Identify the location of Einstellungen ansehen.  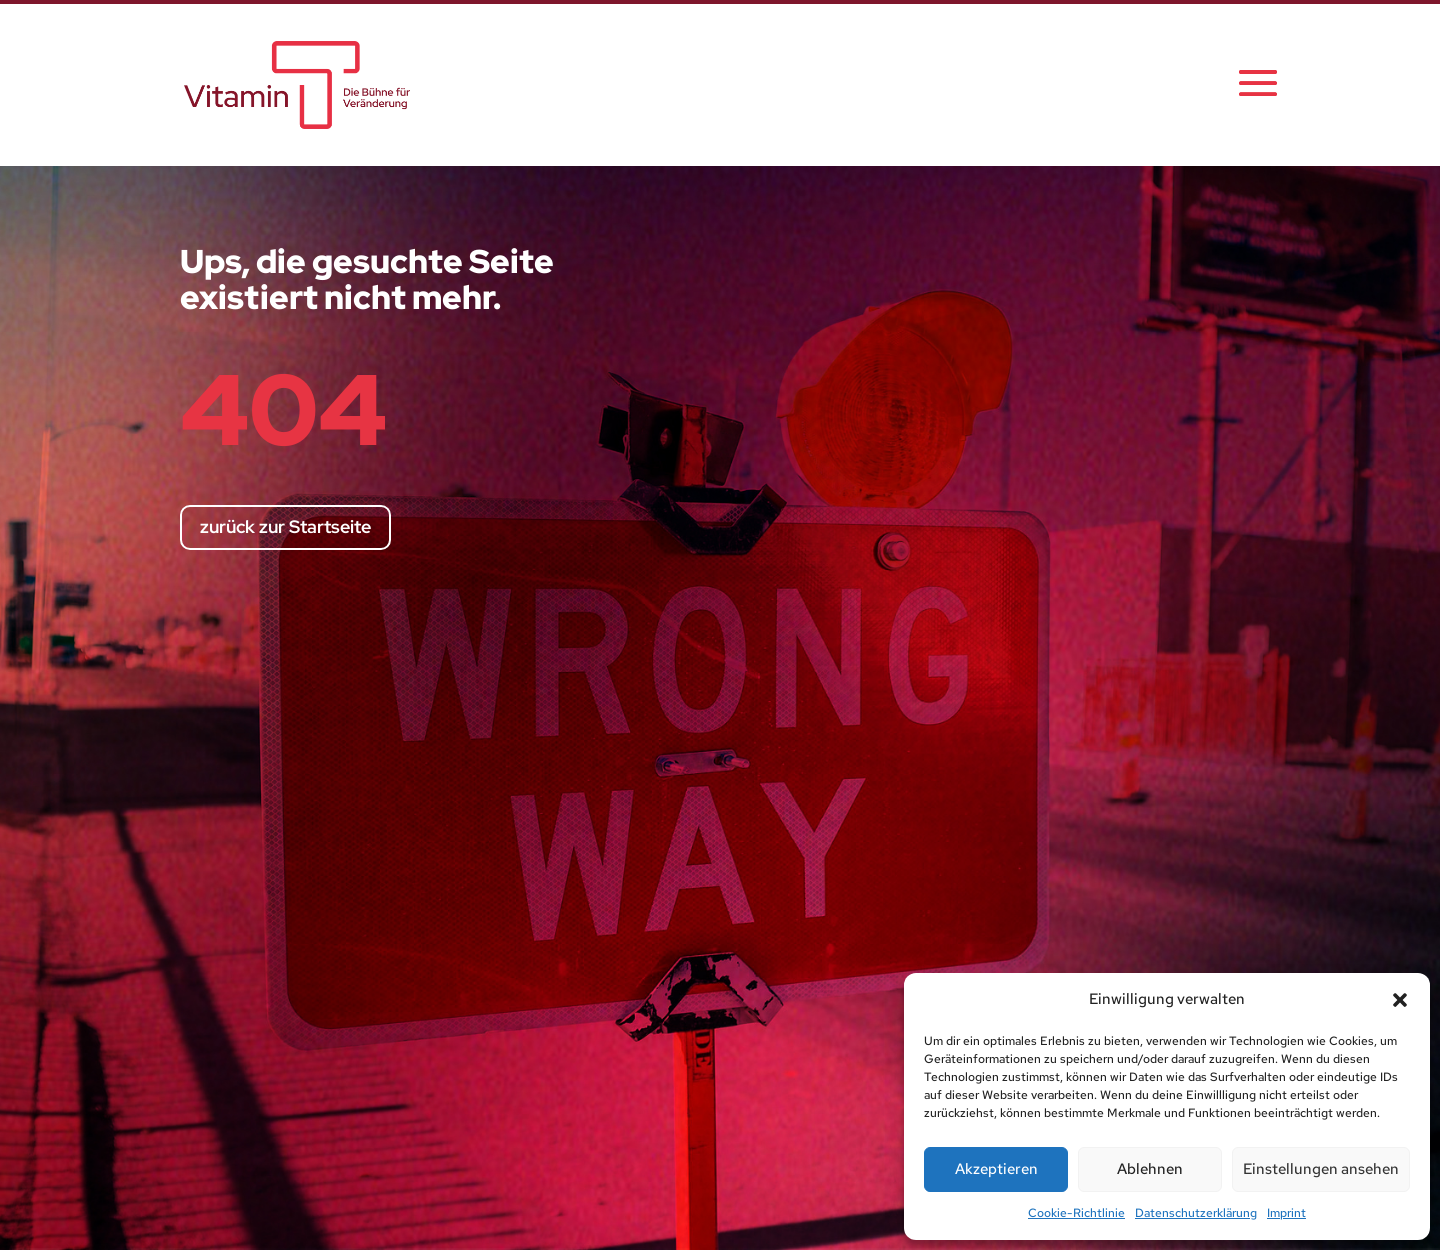
(1321, 1169).